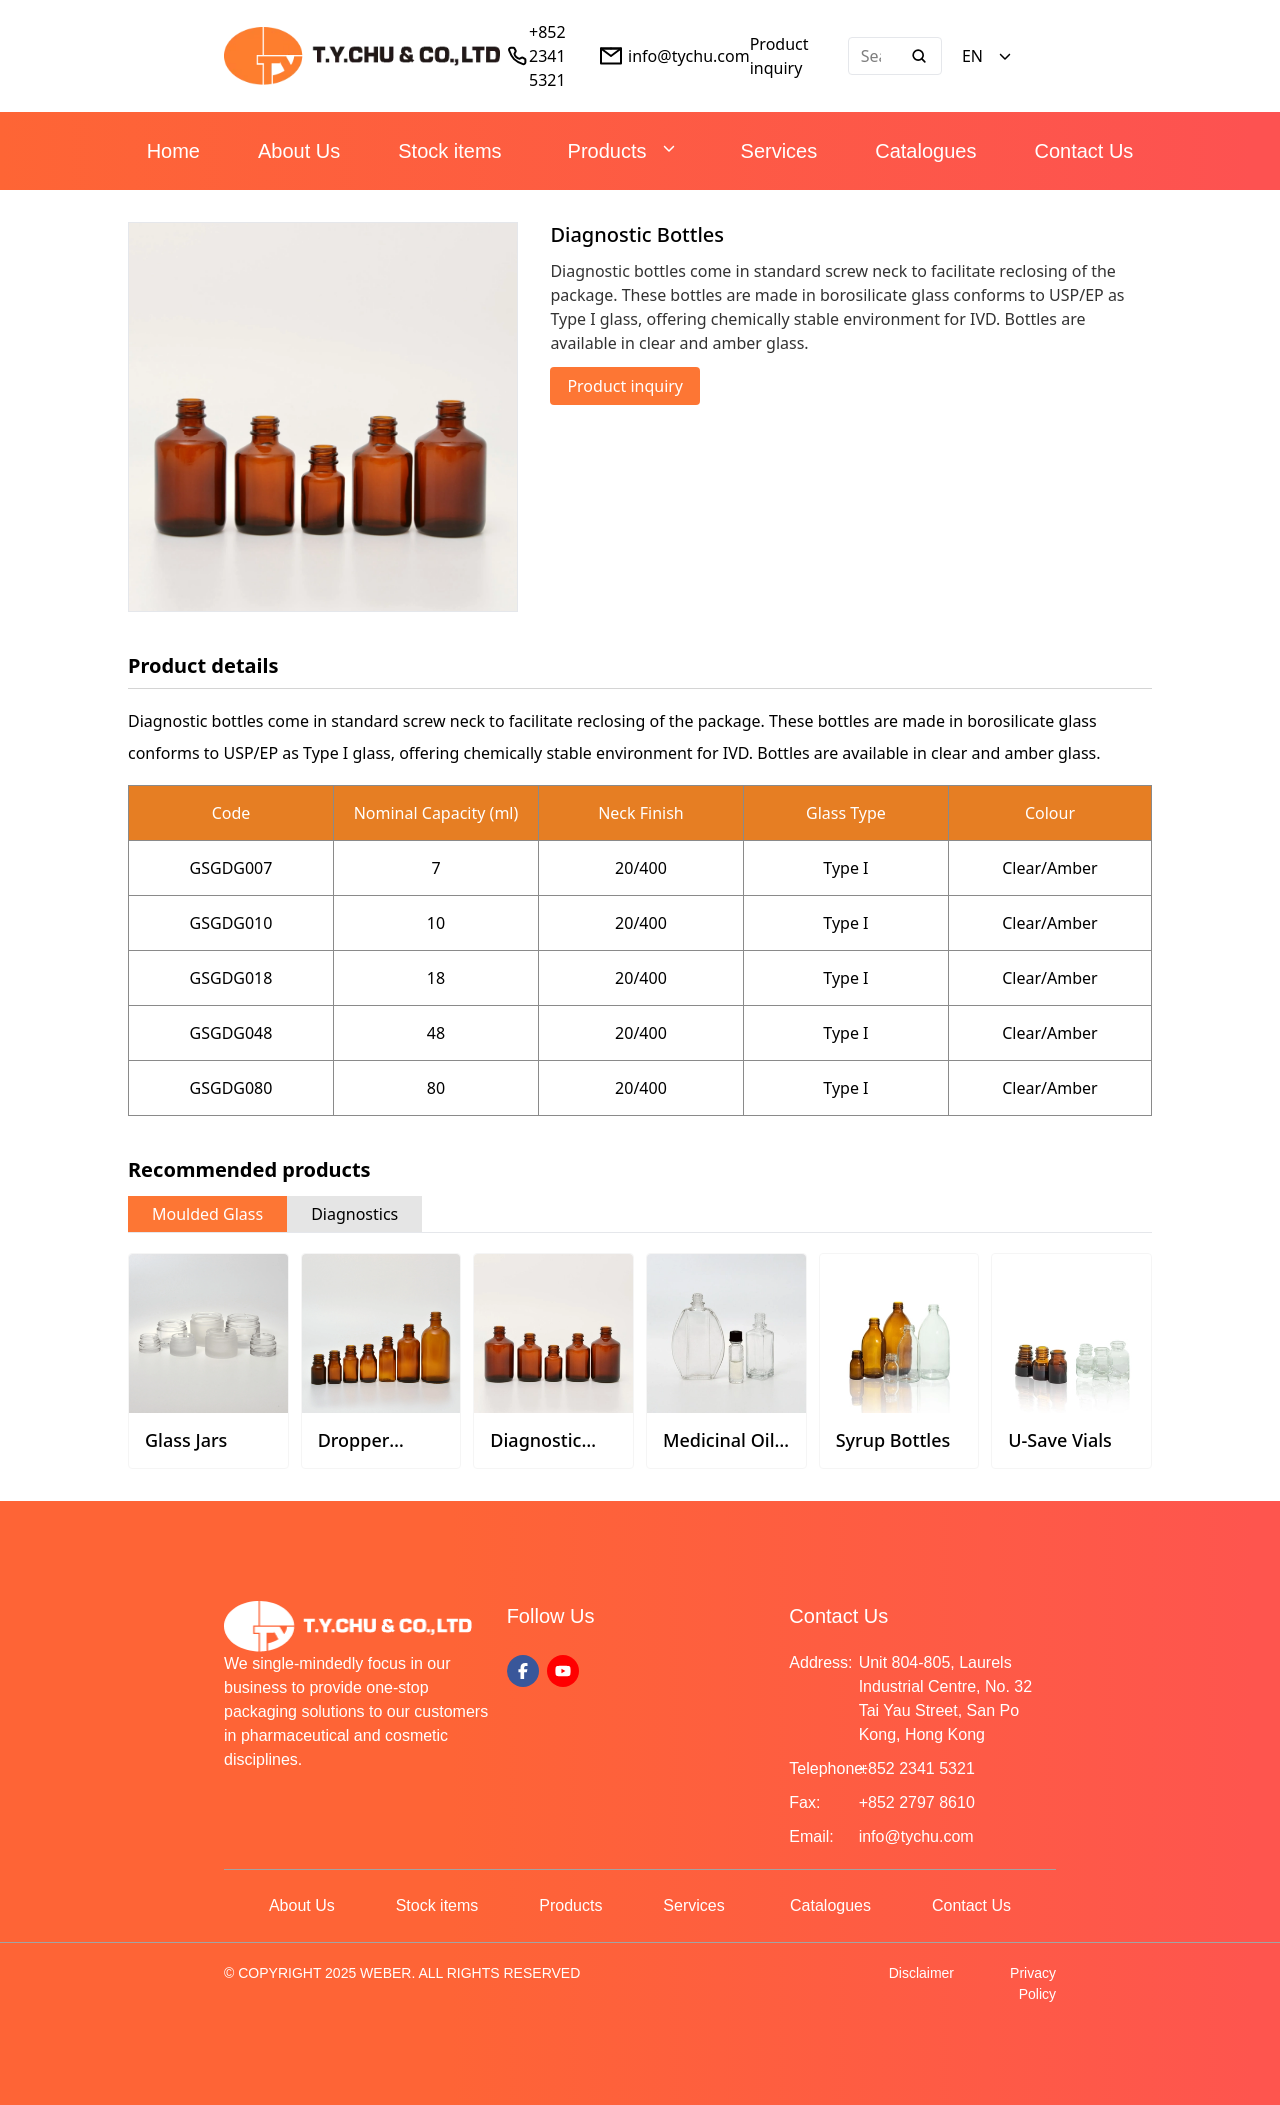 Image resolution: width=1280 pixels, height=2105 pixels. What do you see at coordinates (719, 1451) in the screenshot?
I see `Medicinal Oil Bottles` at bounding box center [719, 1451].